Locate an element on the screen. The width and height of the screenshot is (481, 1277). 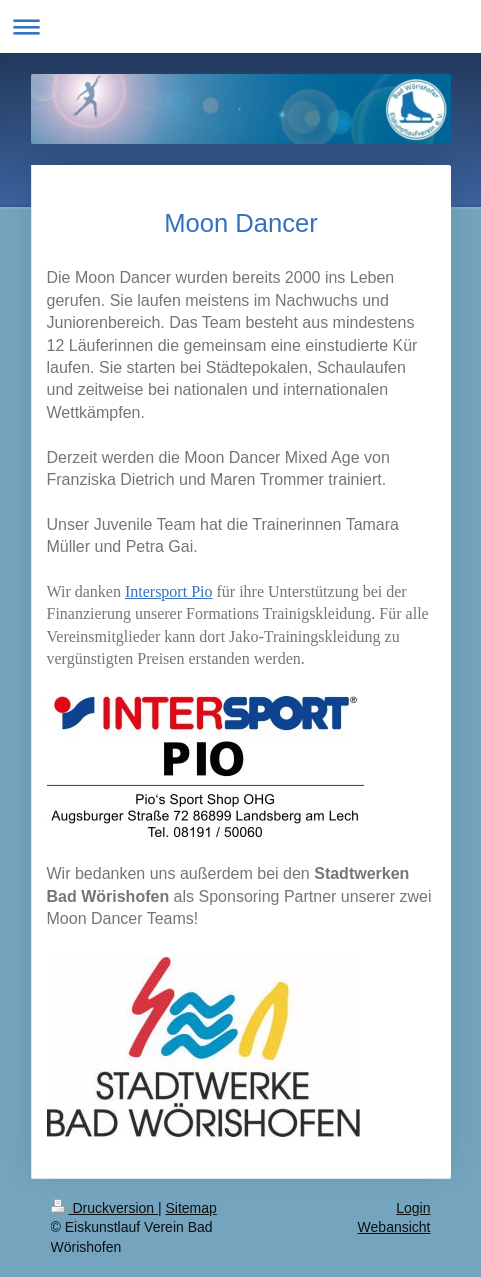
Login is located at coordinates (413, 1208).